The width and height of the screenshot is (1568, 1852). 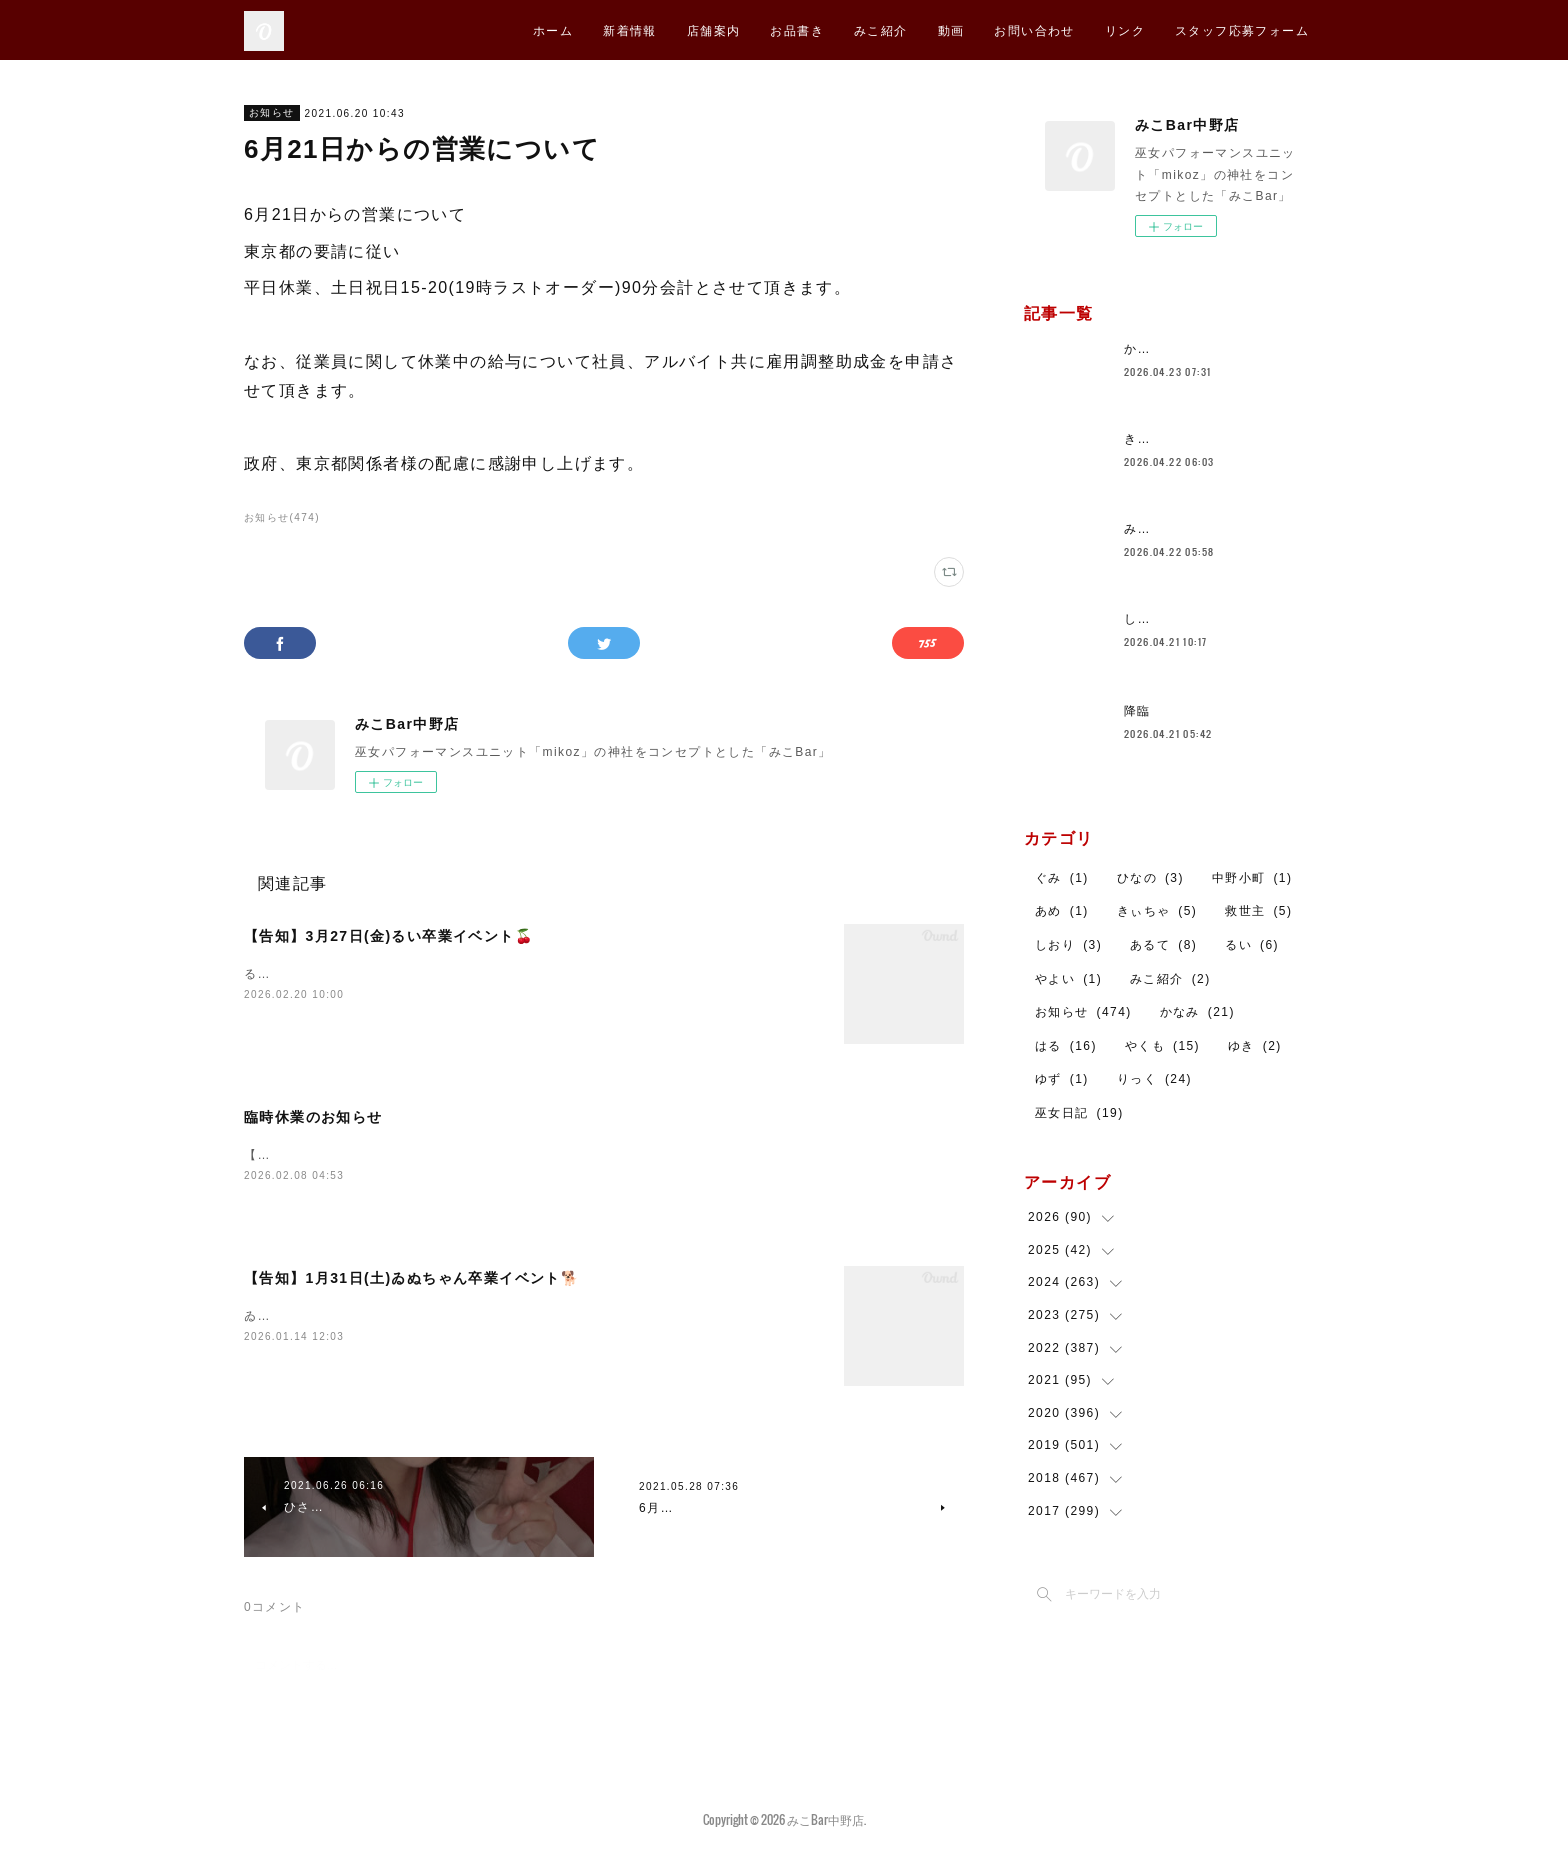 I want to click on お問い合わせ, so click(x=1034, y=29).